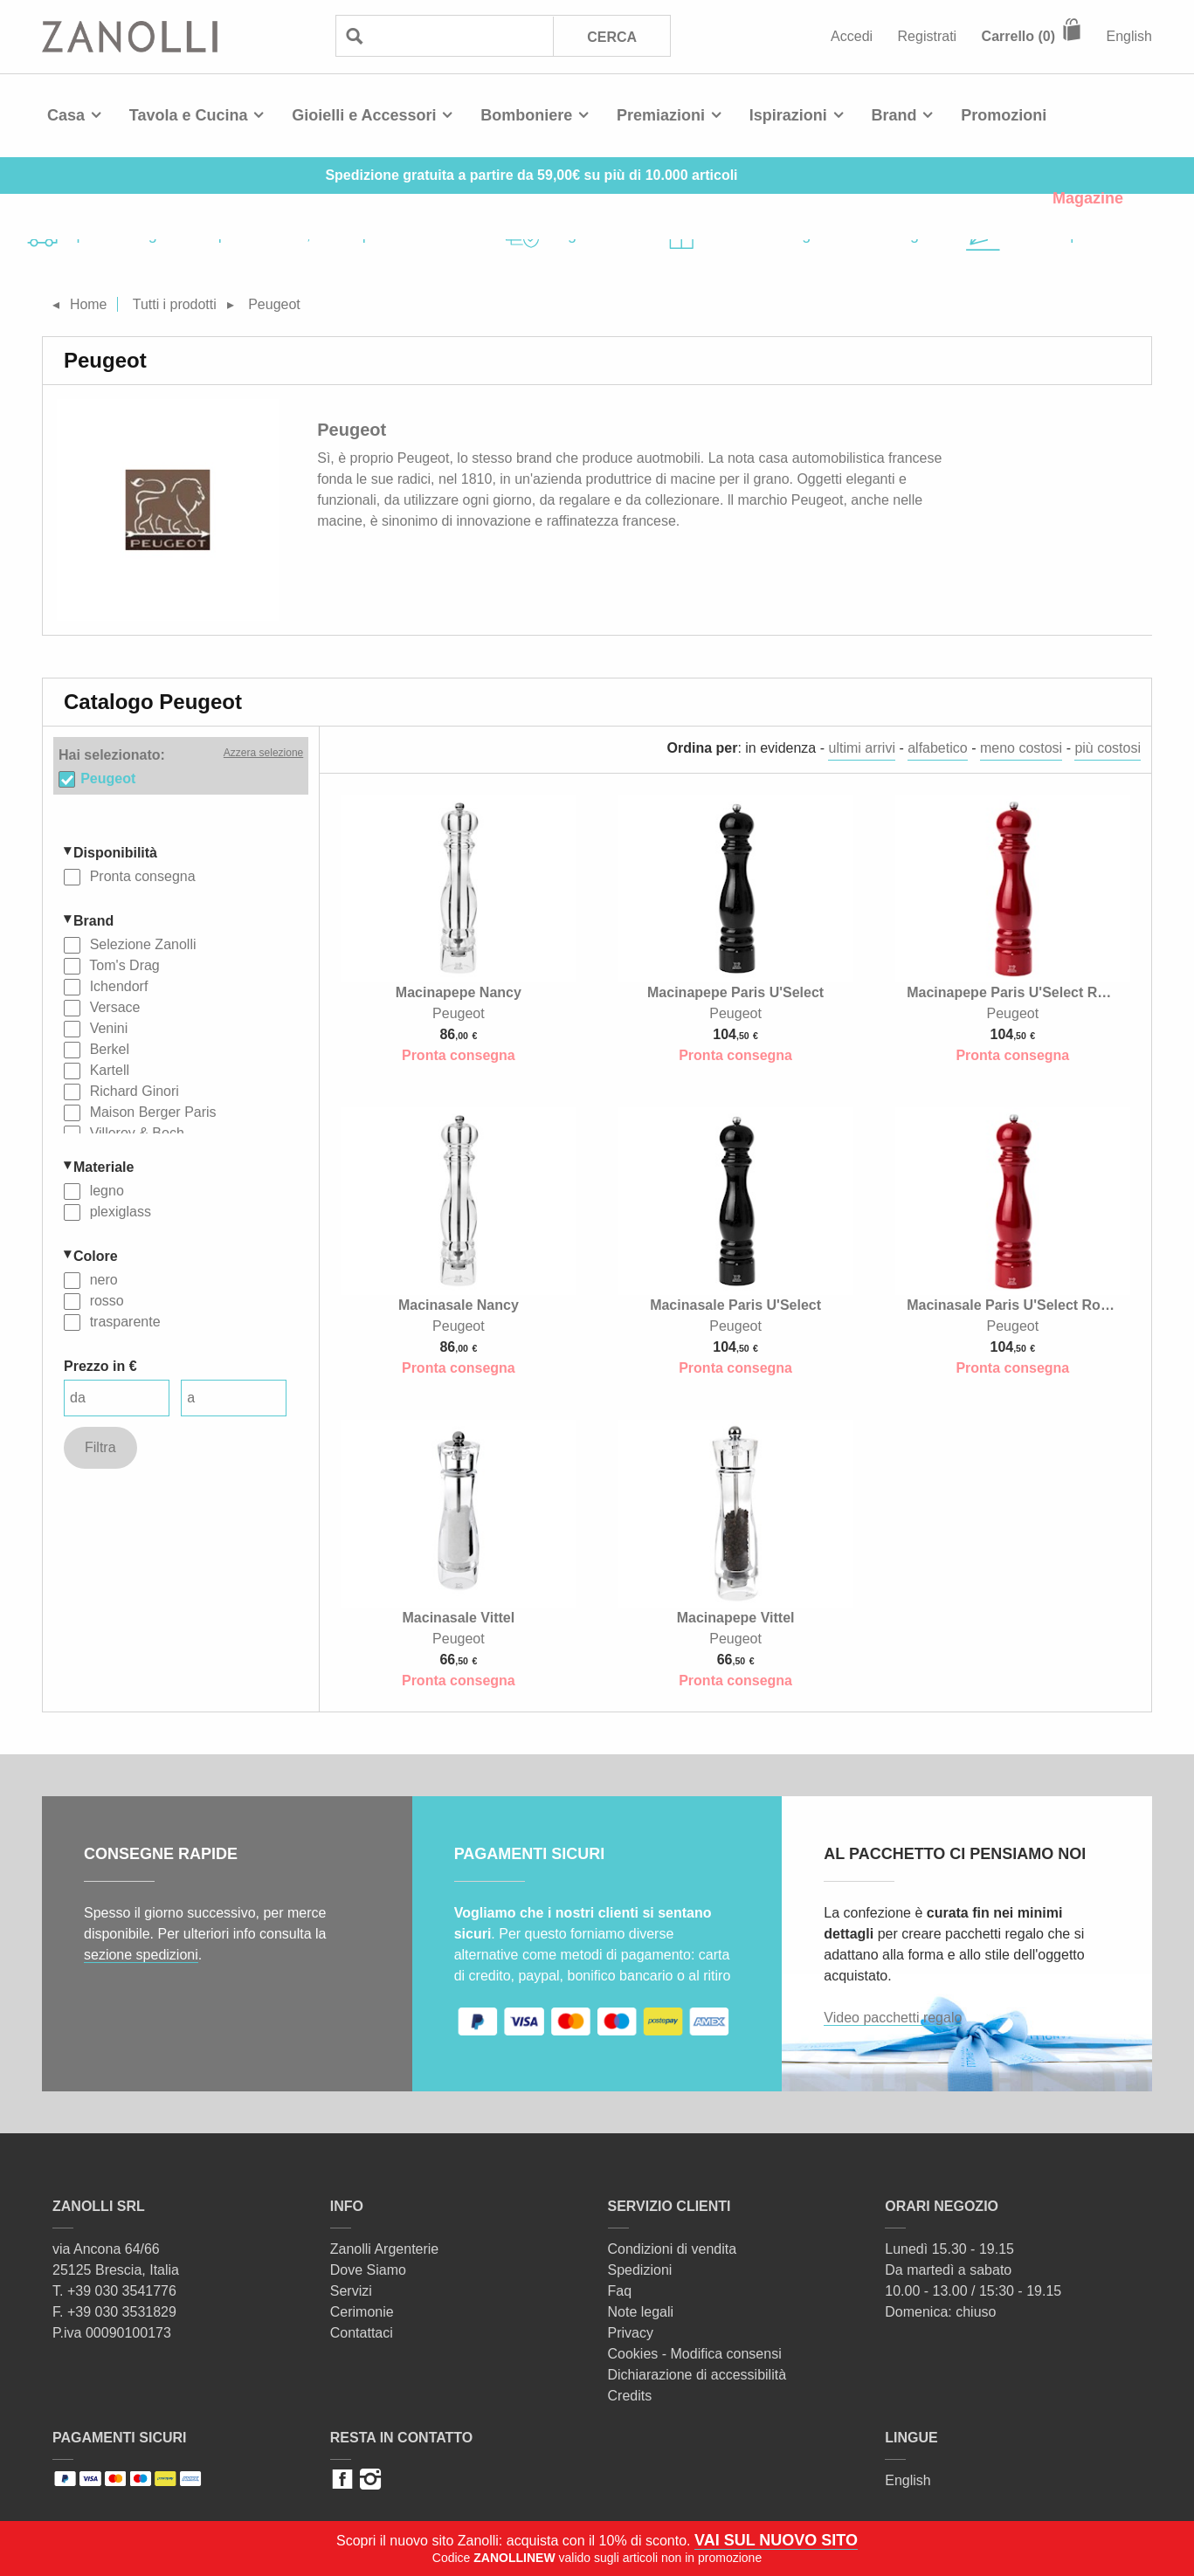  What do you see at coordinates (1129, 36) in the screenshot?
I see `English` at bounding box center [1129, 36].